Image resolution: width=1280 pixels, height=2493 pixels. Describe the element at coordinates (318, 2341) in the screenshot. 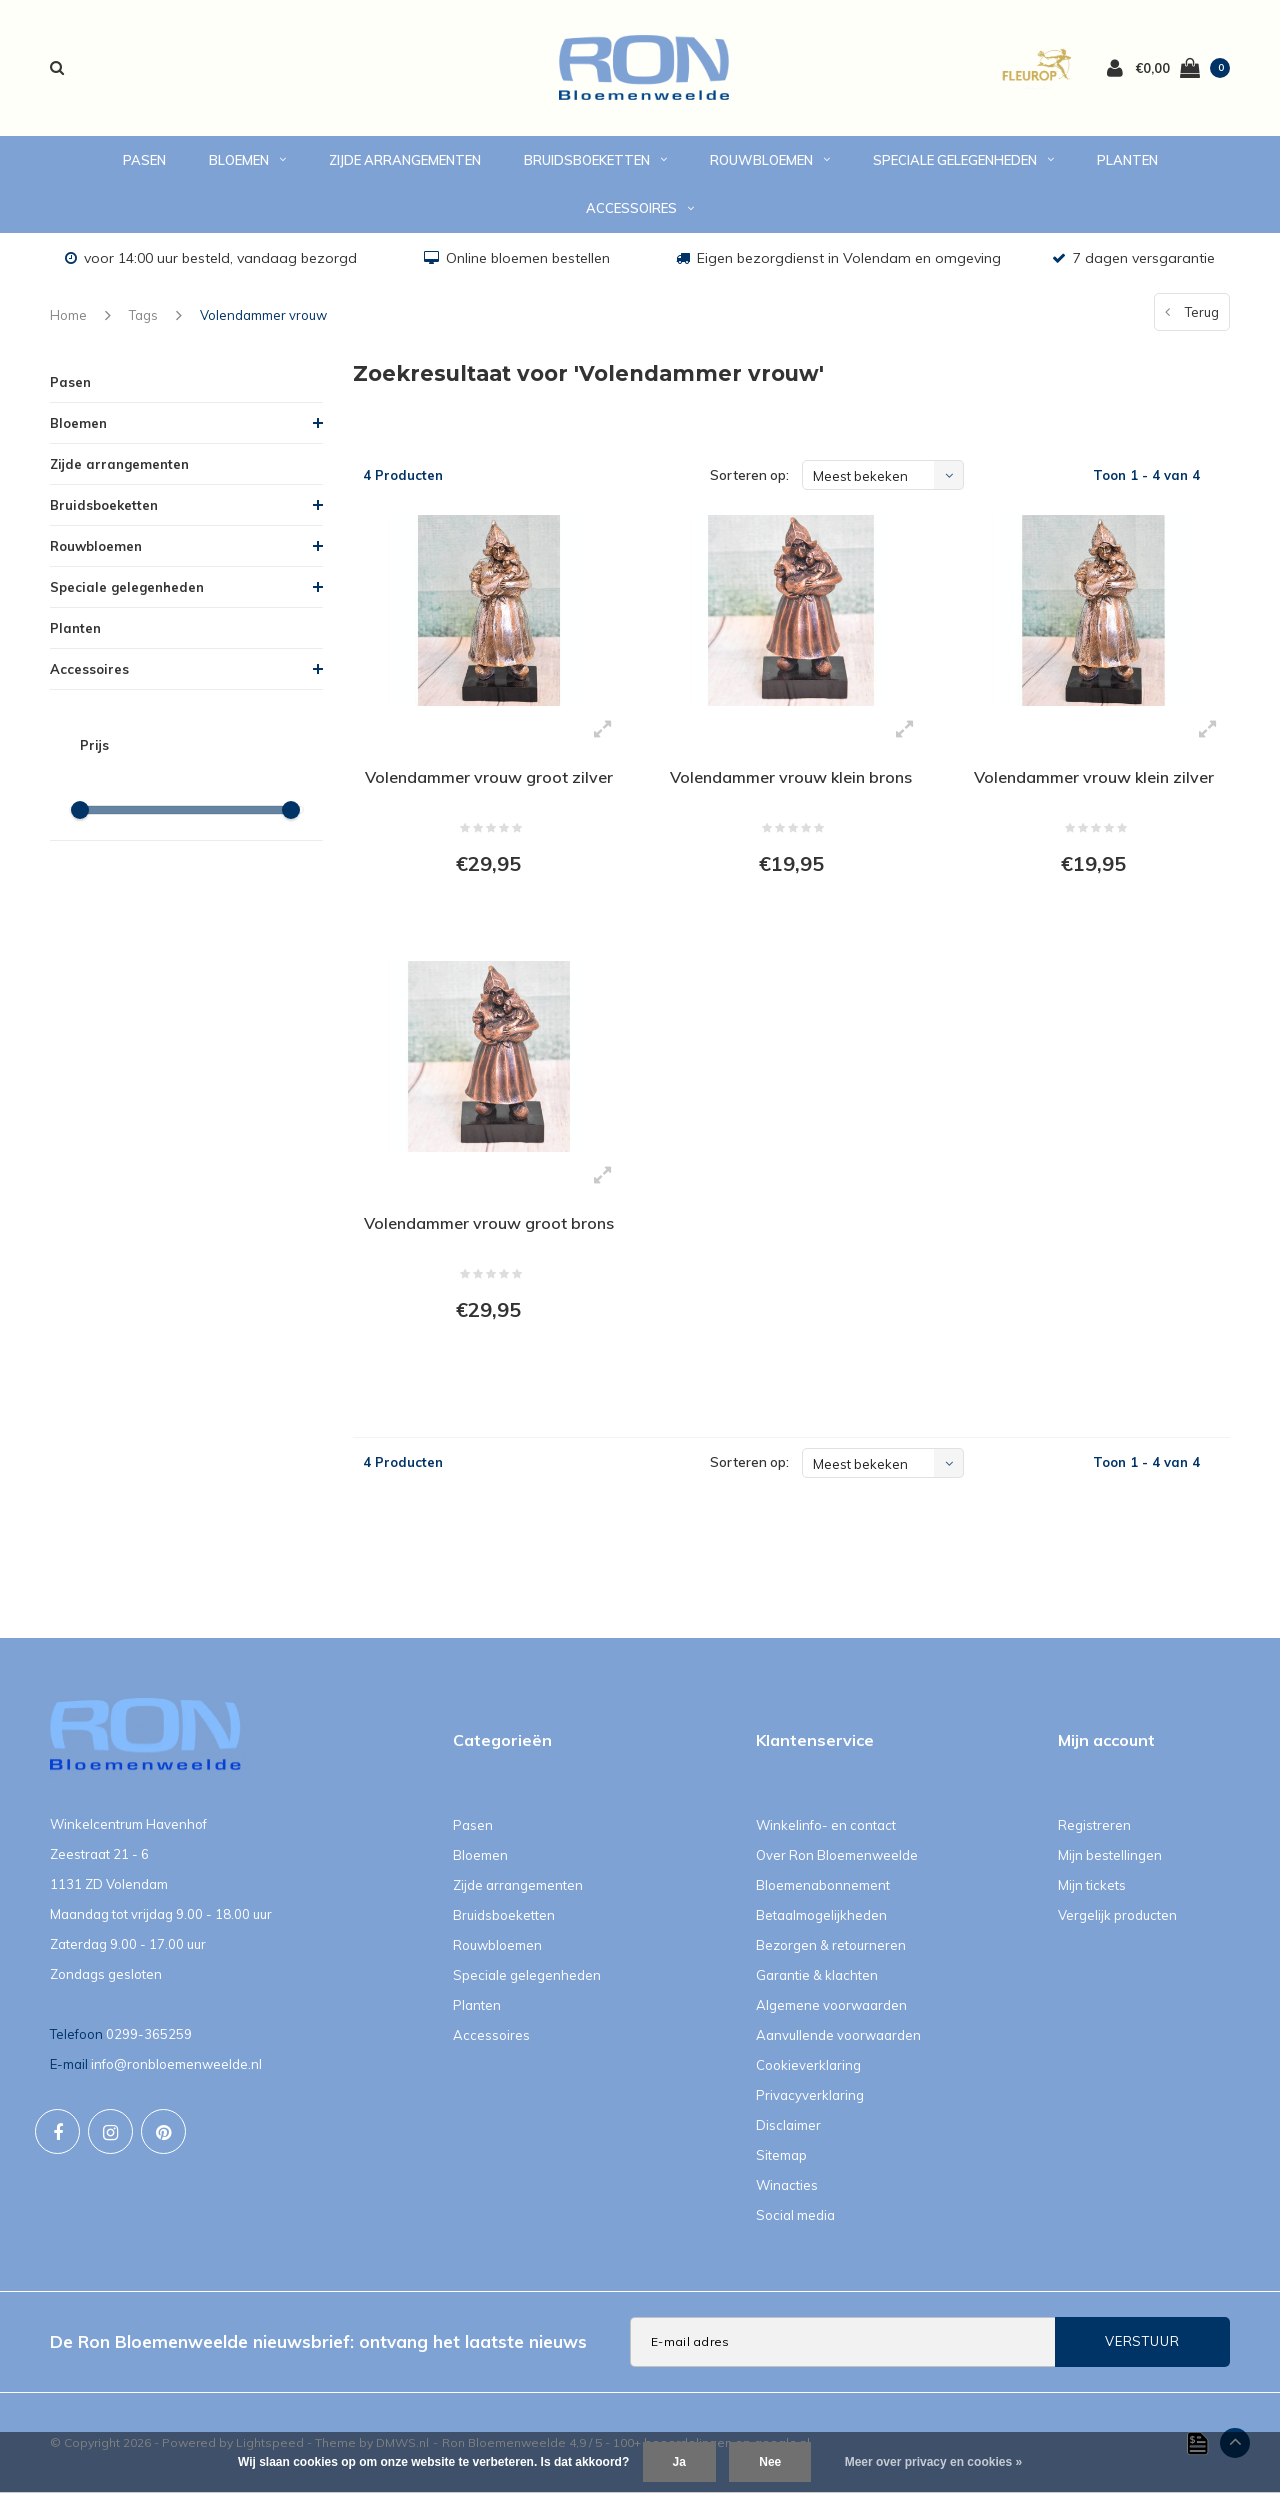

I see `De Ron Bloemenweelde nieuwsbrief: ontvang het laatste nieuws` at that location.